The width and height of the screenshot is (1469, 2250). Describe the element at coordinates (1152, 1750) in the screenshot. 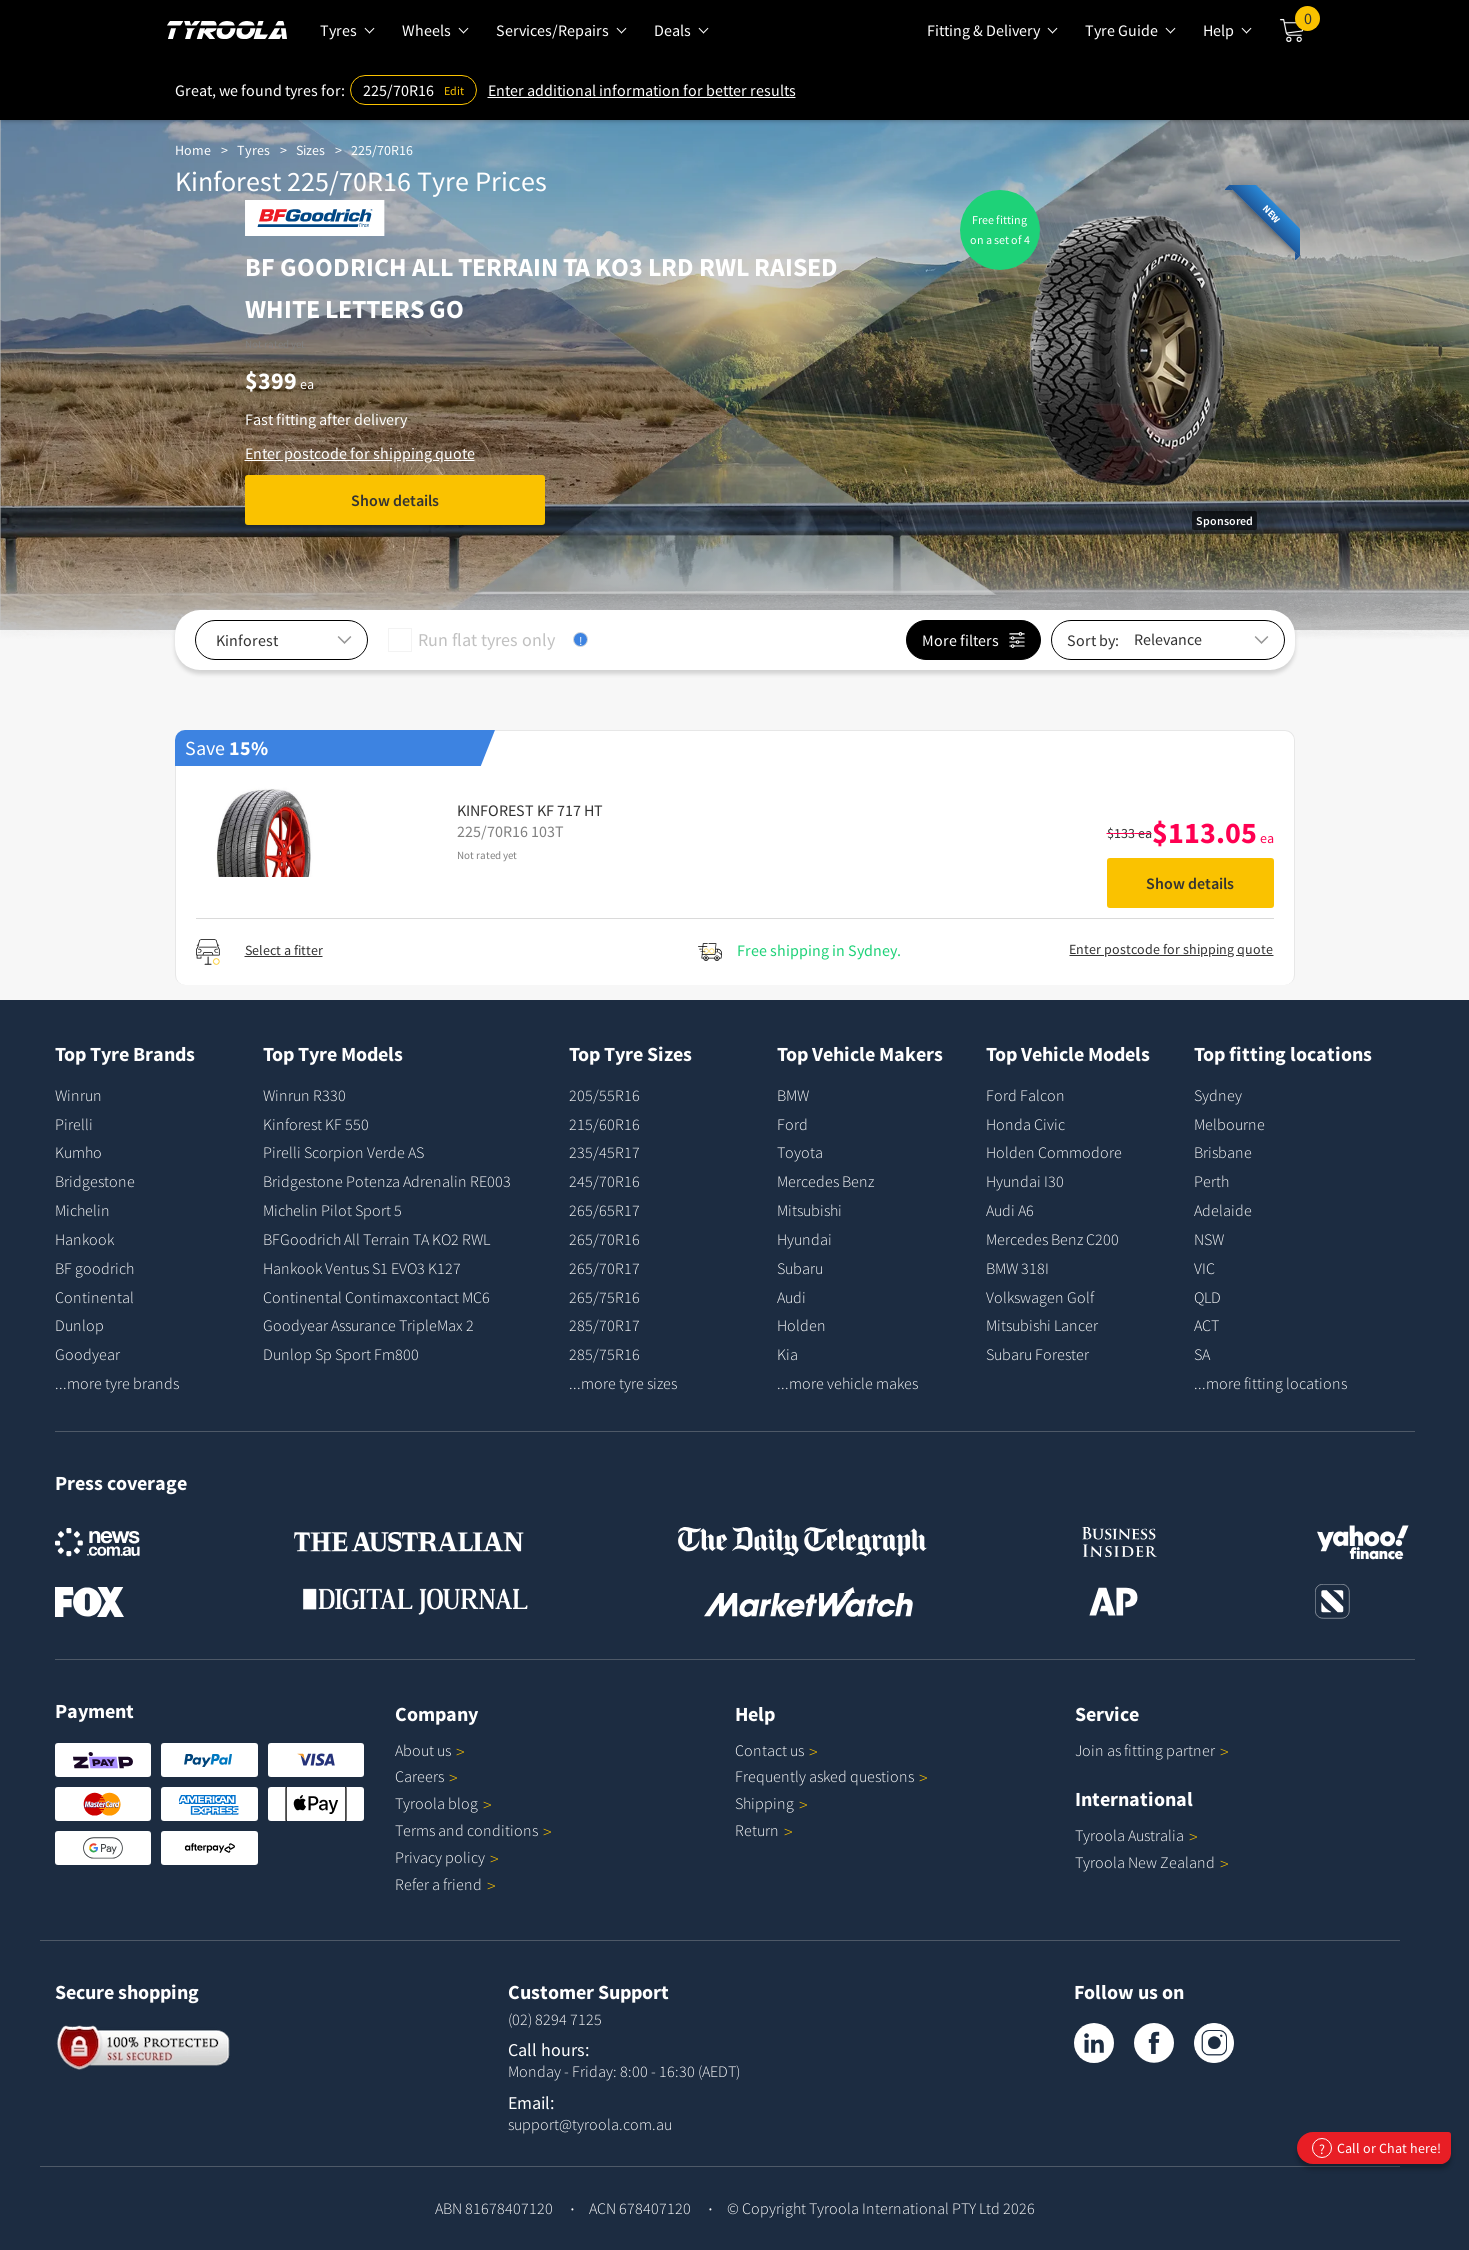

I see `Join as fitting` at that location.